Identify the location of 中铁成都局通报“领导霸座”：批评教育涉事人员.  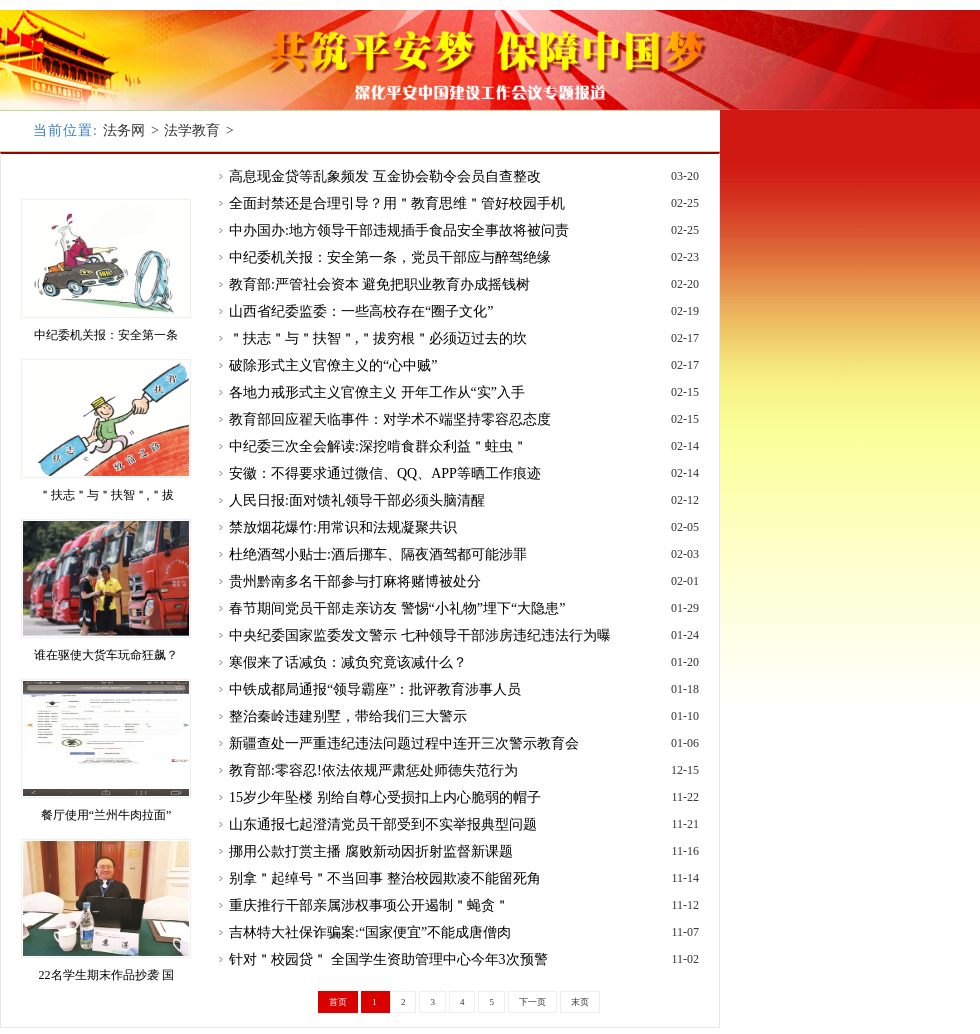
(375, 689).